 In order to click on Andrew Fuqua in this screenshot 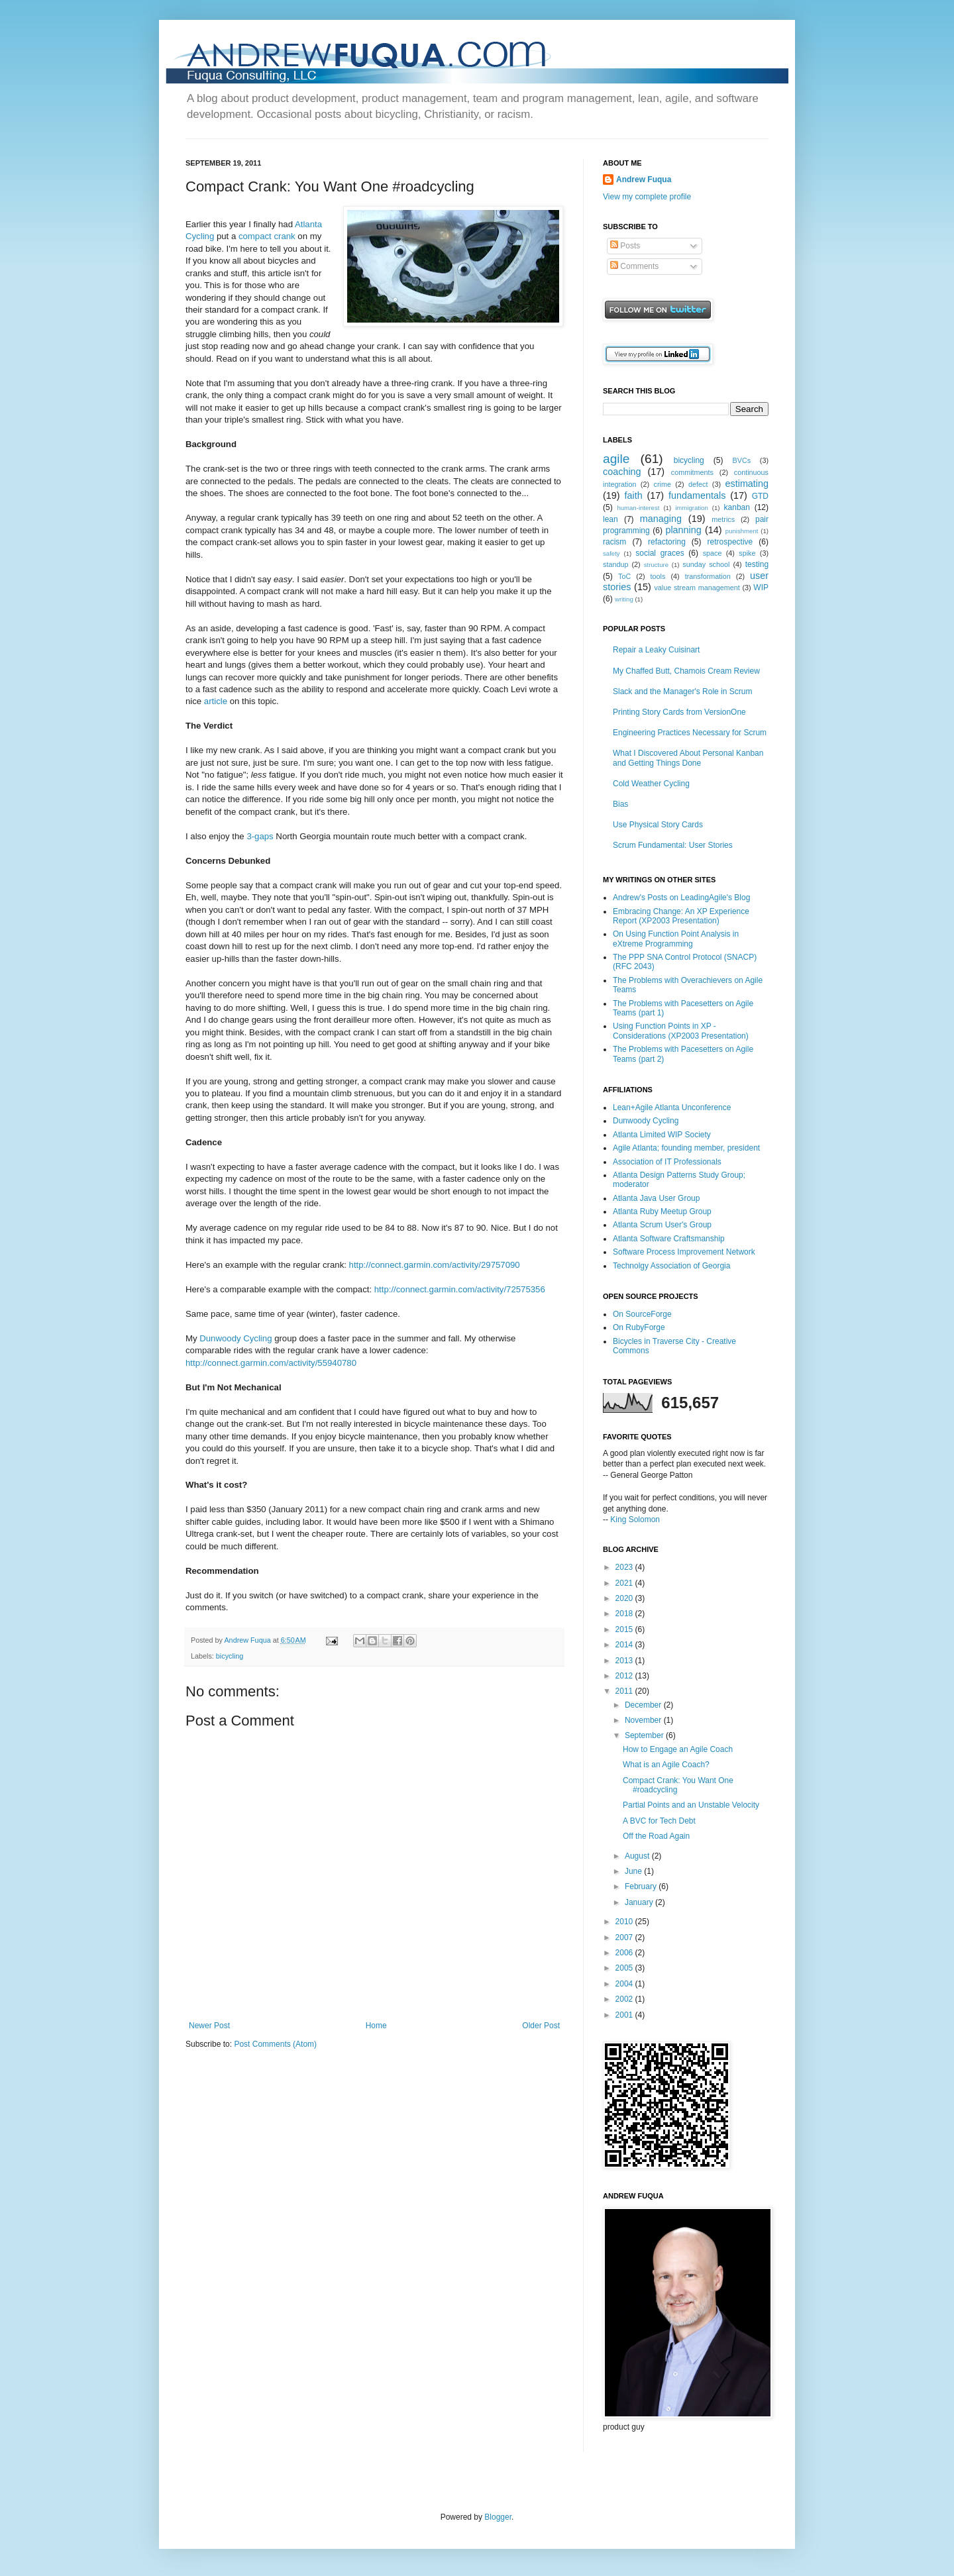, I will do `click(248, 1640)`.